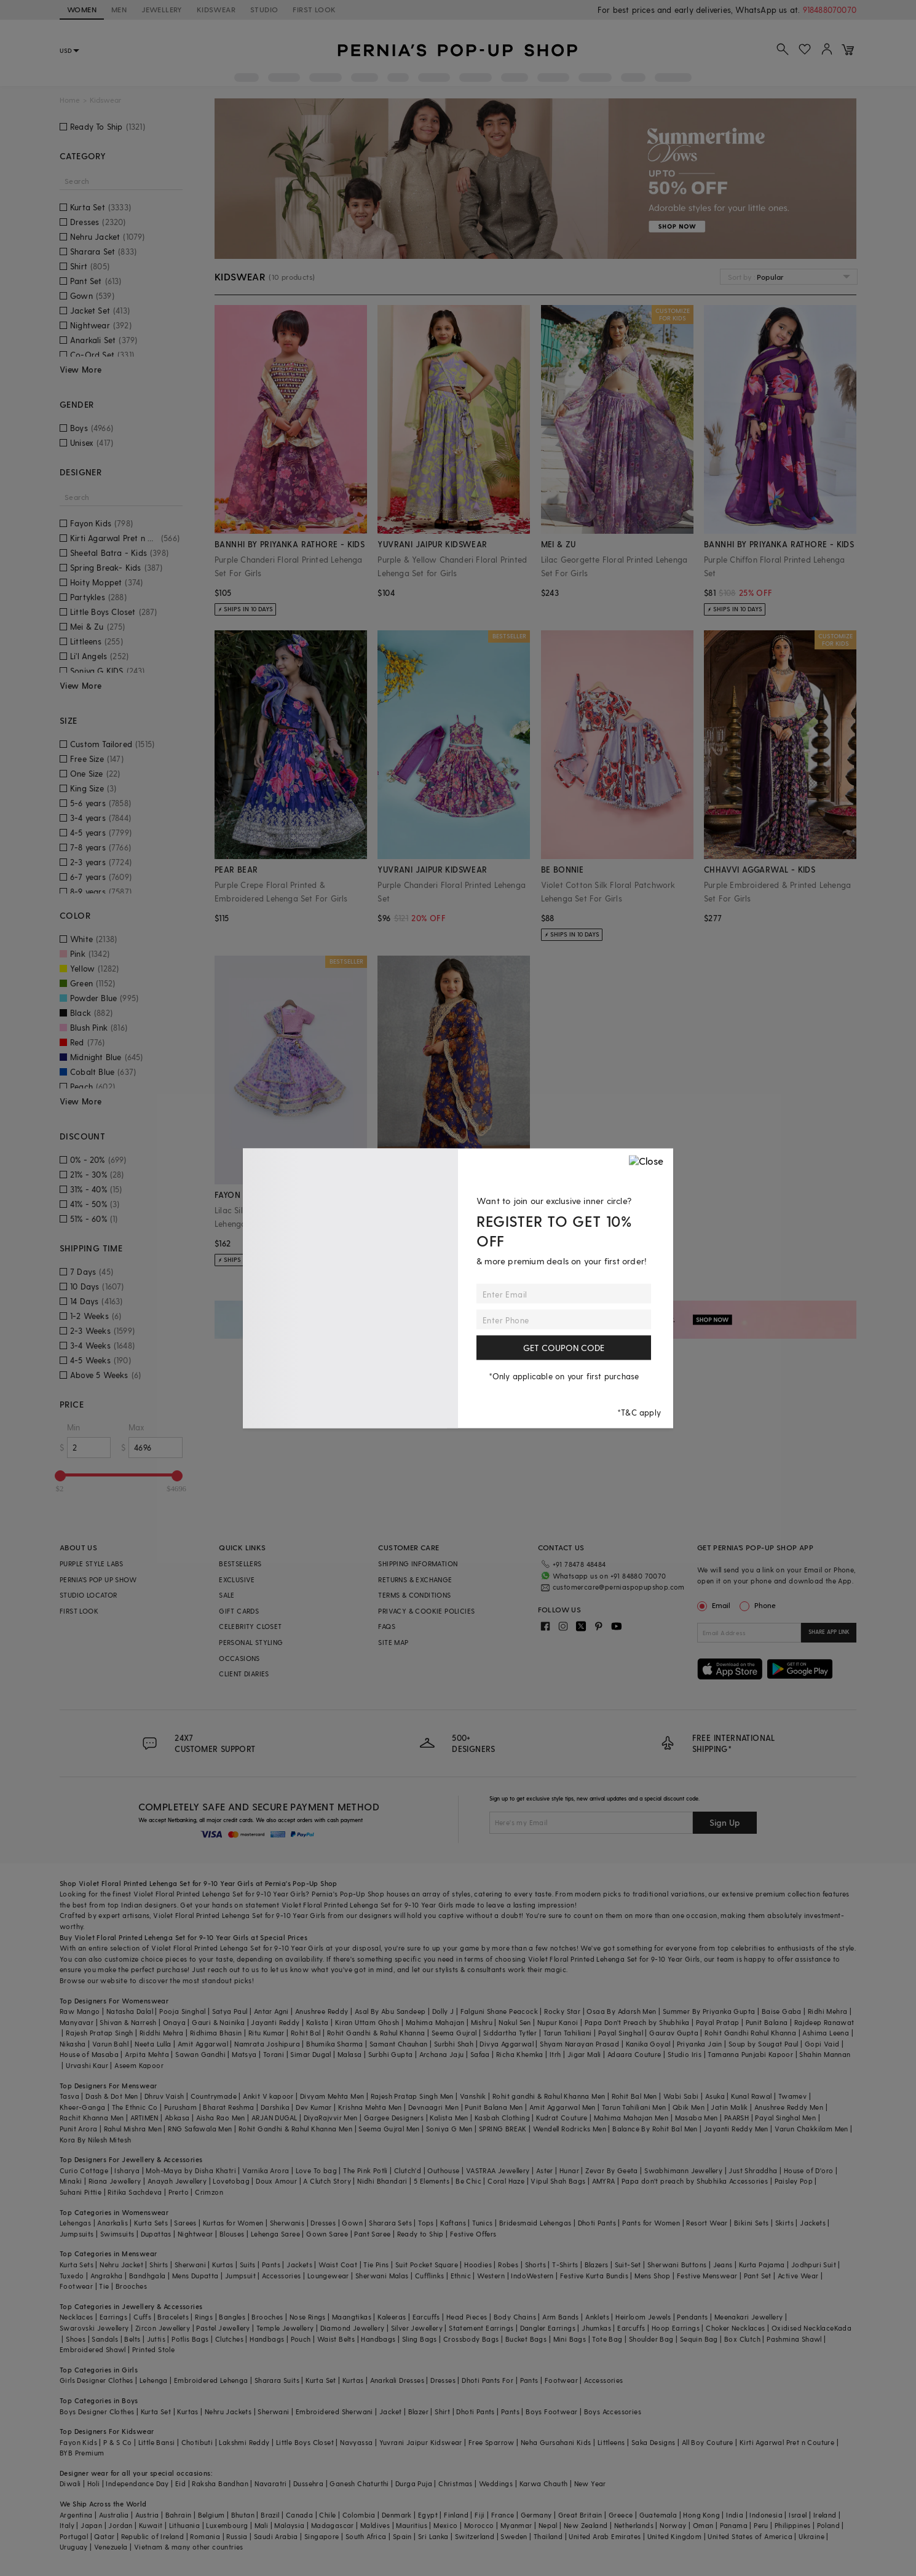 The height and width of the screenshot is (2576, 916). I want to click on Neha Gursahani Kids, so click(556, 2442).